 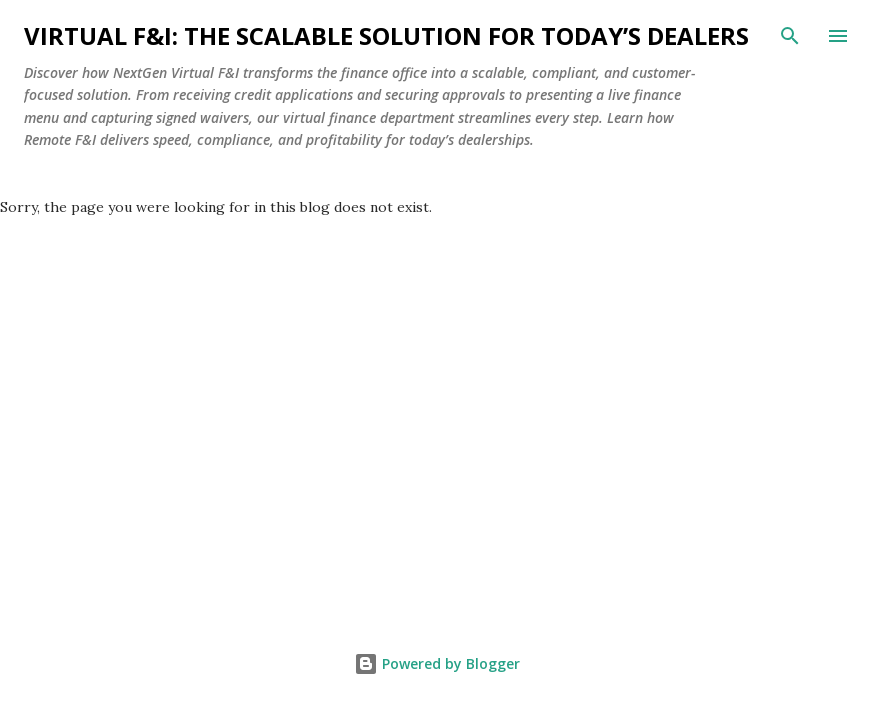 I want to click on Powered by Blogger, so click(x=437, y=663).